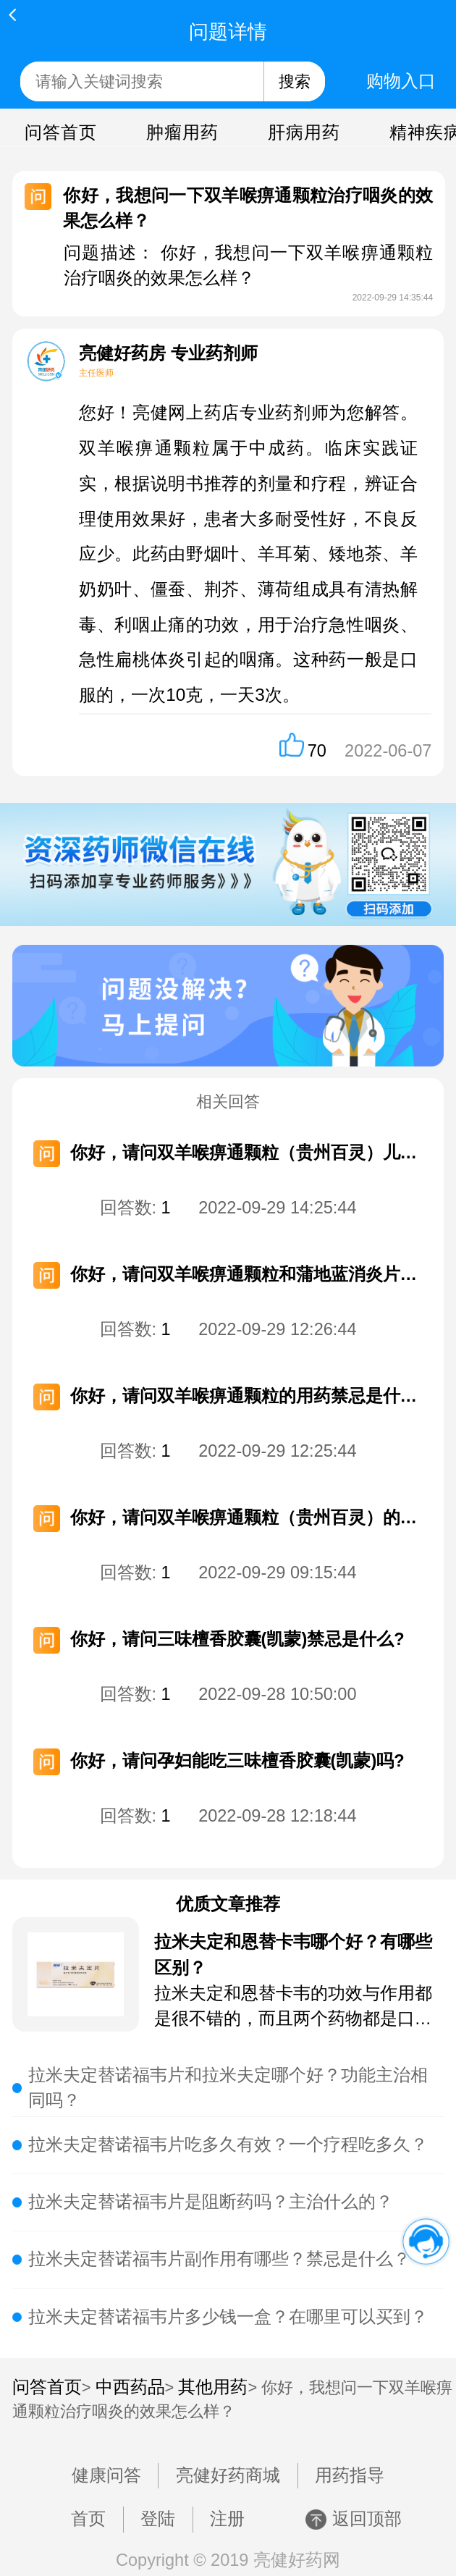  I want to click on 肿瘤用药, so click(182, 132).